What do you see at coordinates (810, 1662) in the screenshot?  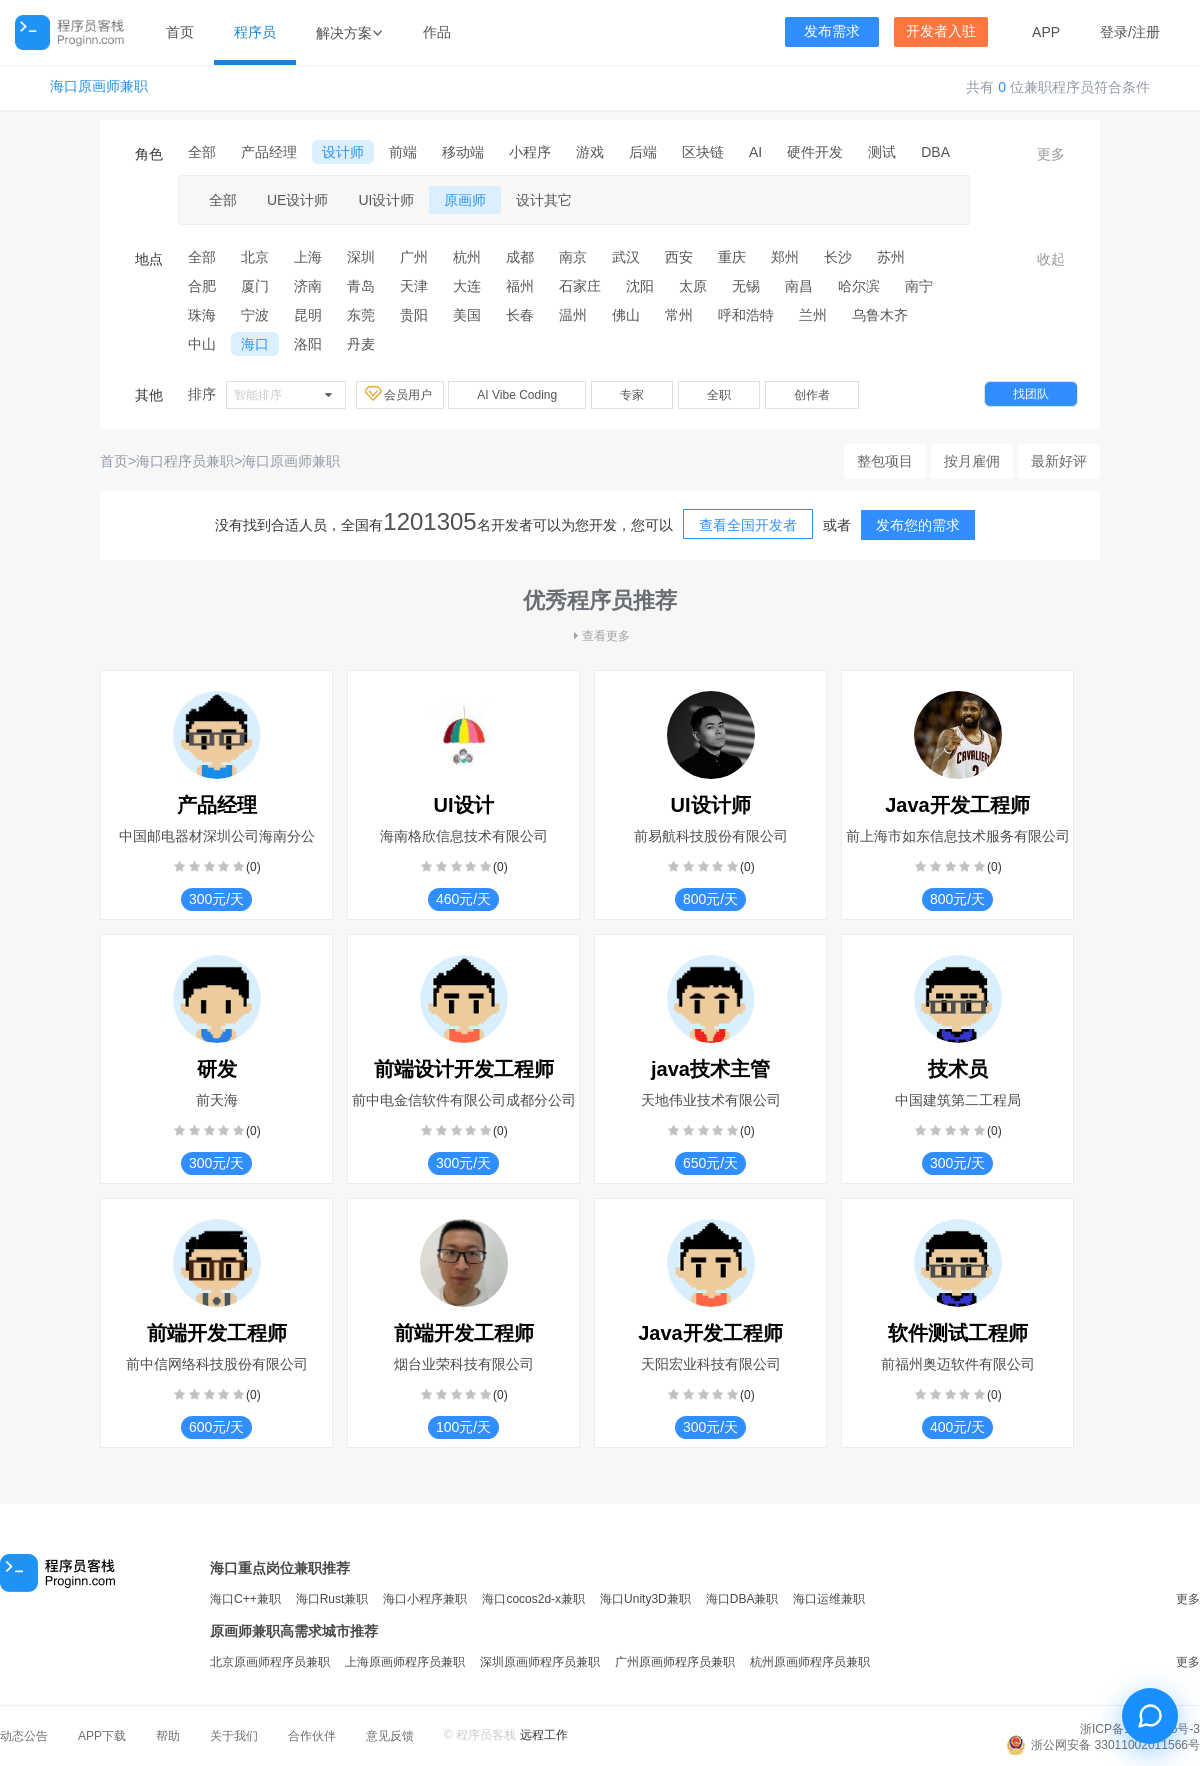 I see `杭州原画师程序员兼职` at bounding box center [810, 1662].